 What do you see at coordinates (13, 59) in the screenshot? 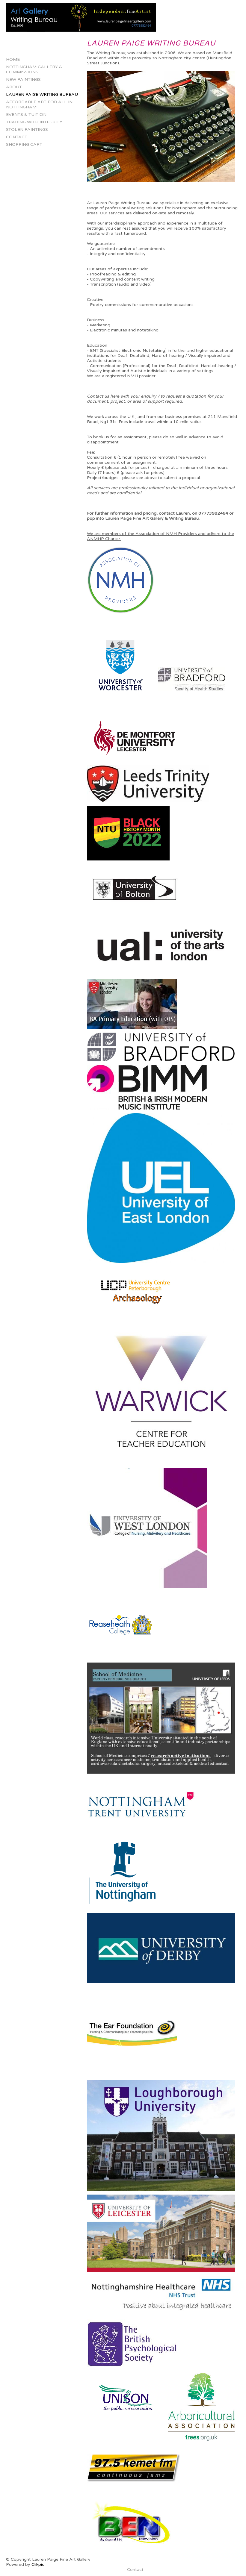
I see `Home` at bounding box center [13, 59].